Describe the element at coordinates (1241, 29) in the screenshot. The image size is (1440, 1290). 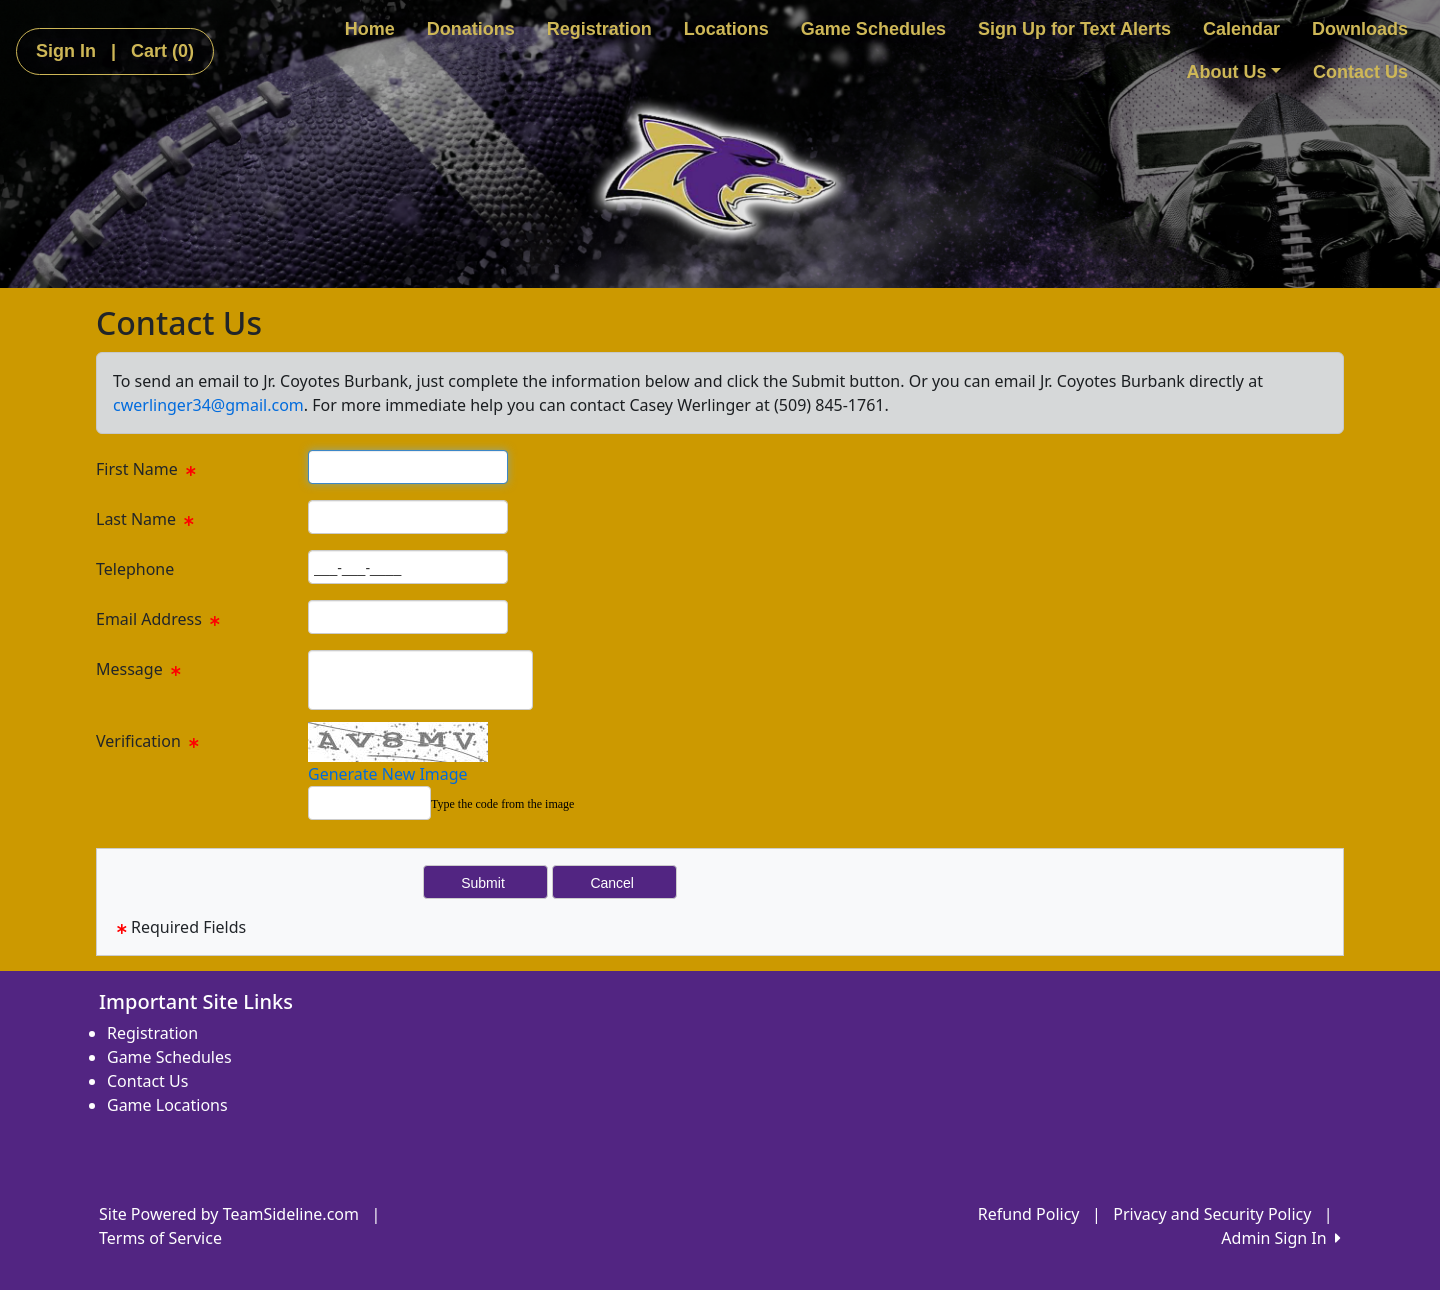
I see `Calendar` at that location.